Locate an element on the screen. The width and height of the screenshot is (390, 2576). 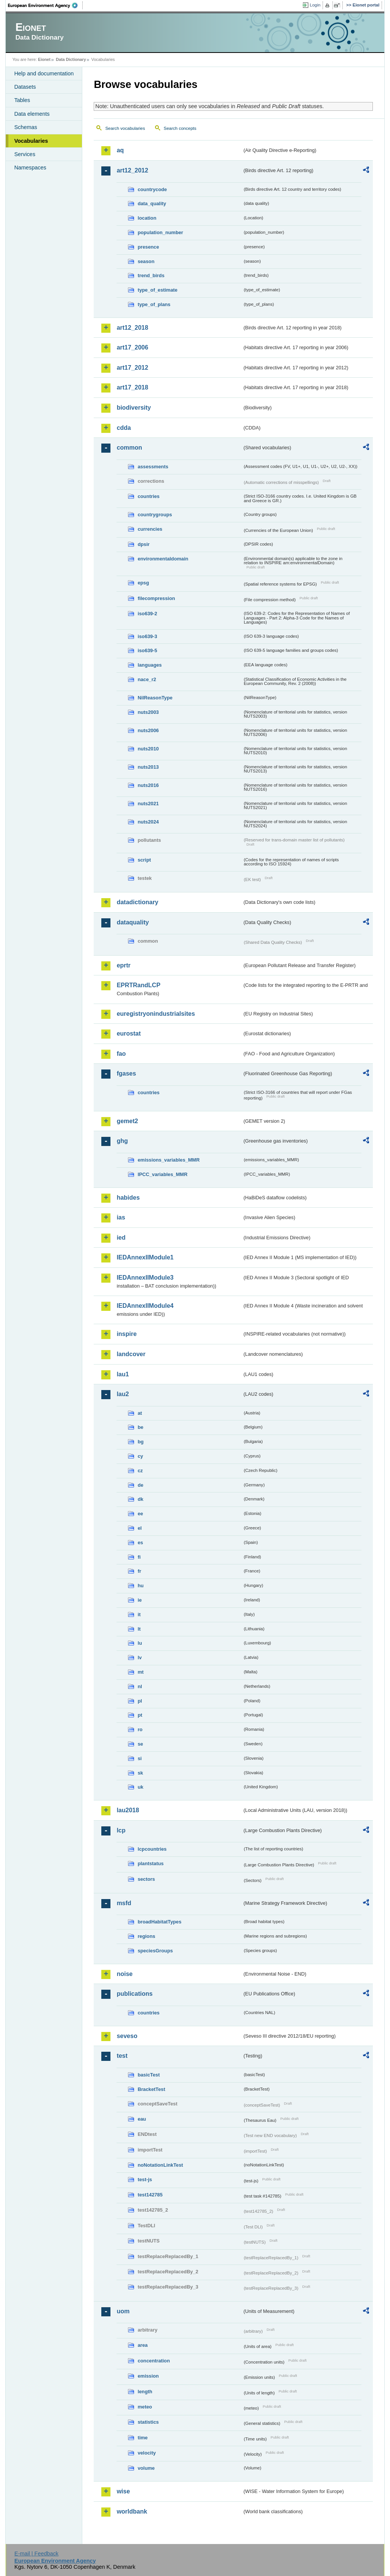
assessments is located at coordinates (152, 466).